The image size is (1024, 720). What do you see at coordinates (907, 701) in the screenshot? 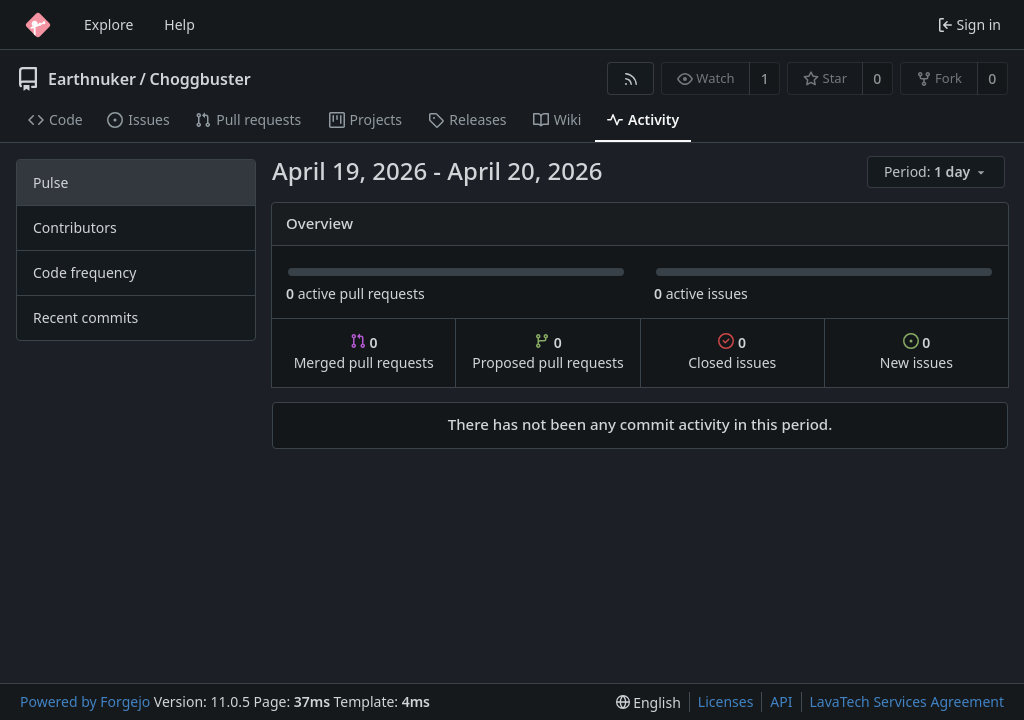
I see `LavaTech Services Agreement` at bounding box center [907, 701].